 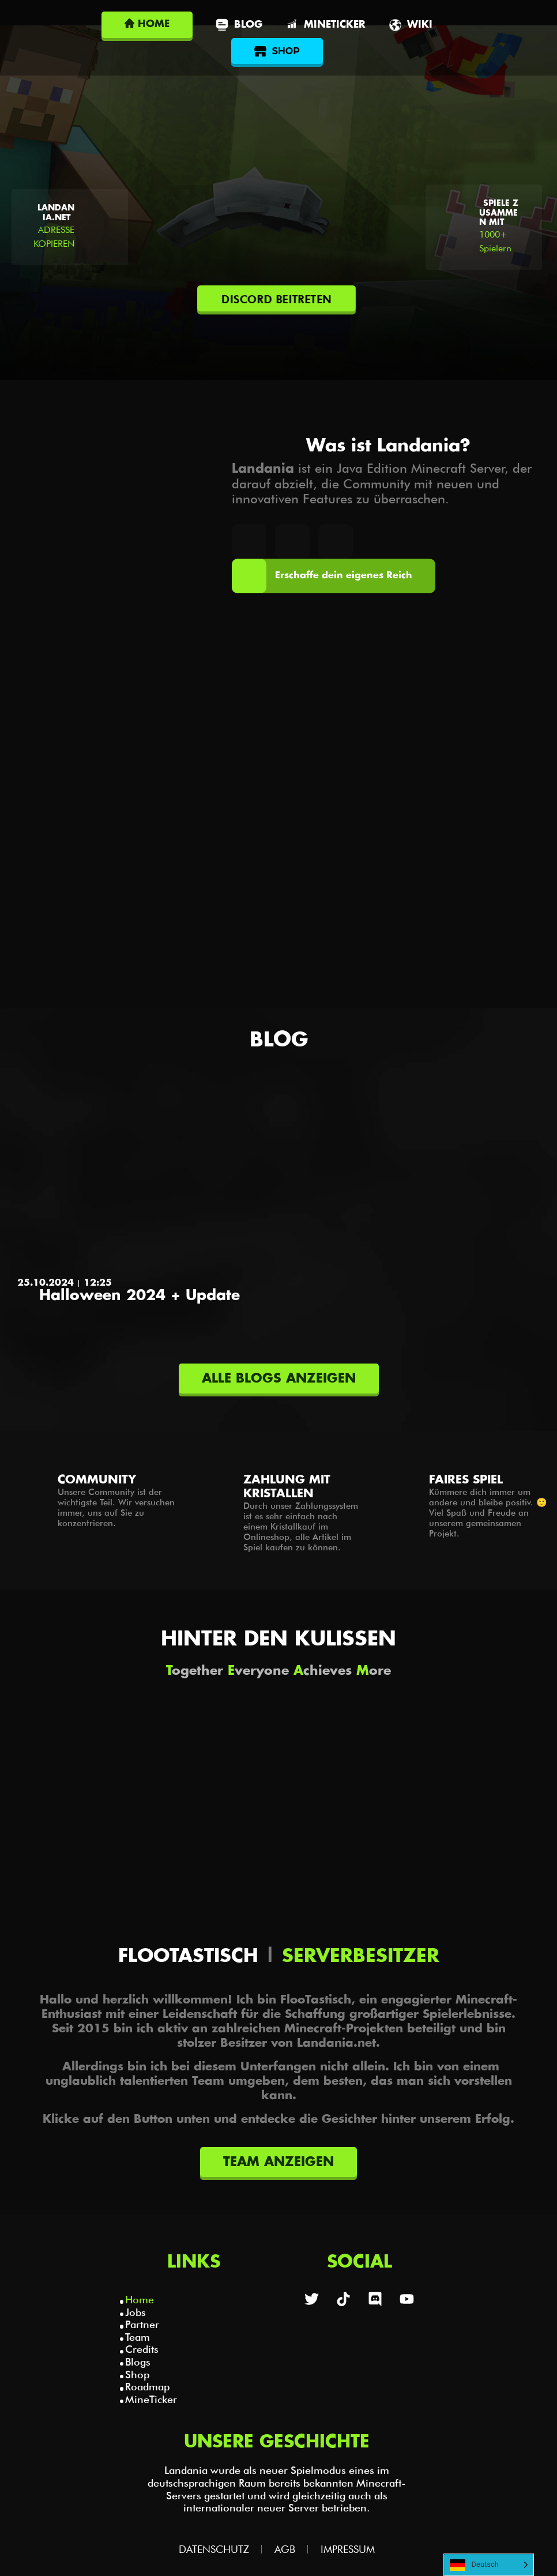 I want to click on MineTicker, so click(x=151, y=2399).